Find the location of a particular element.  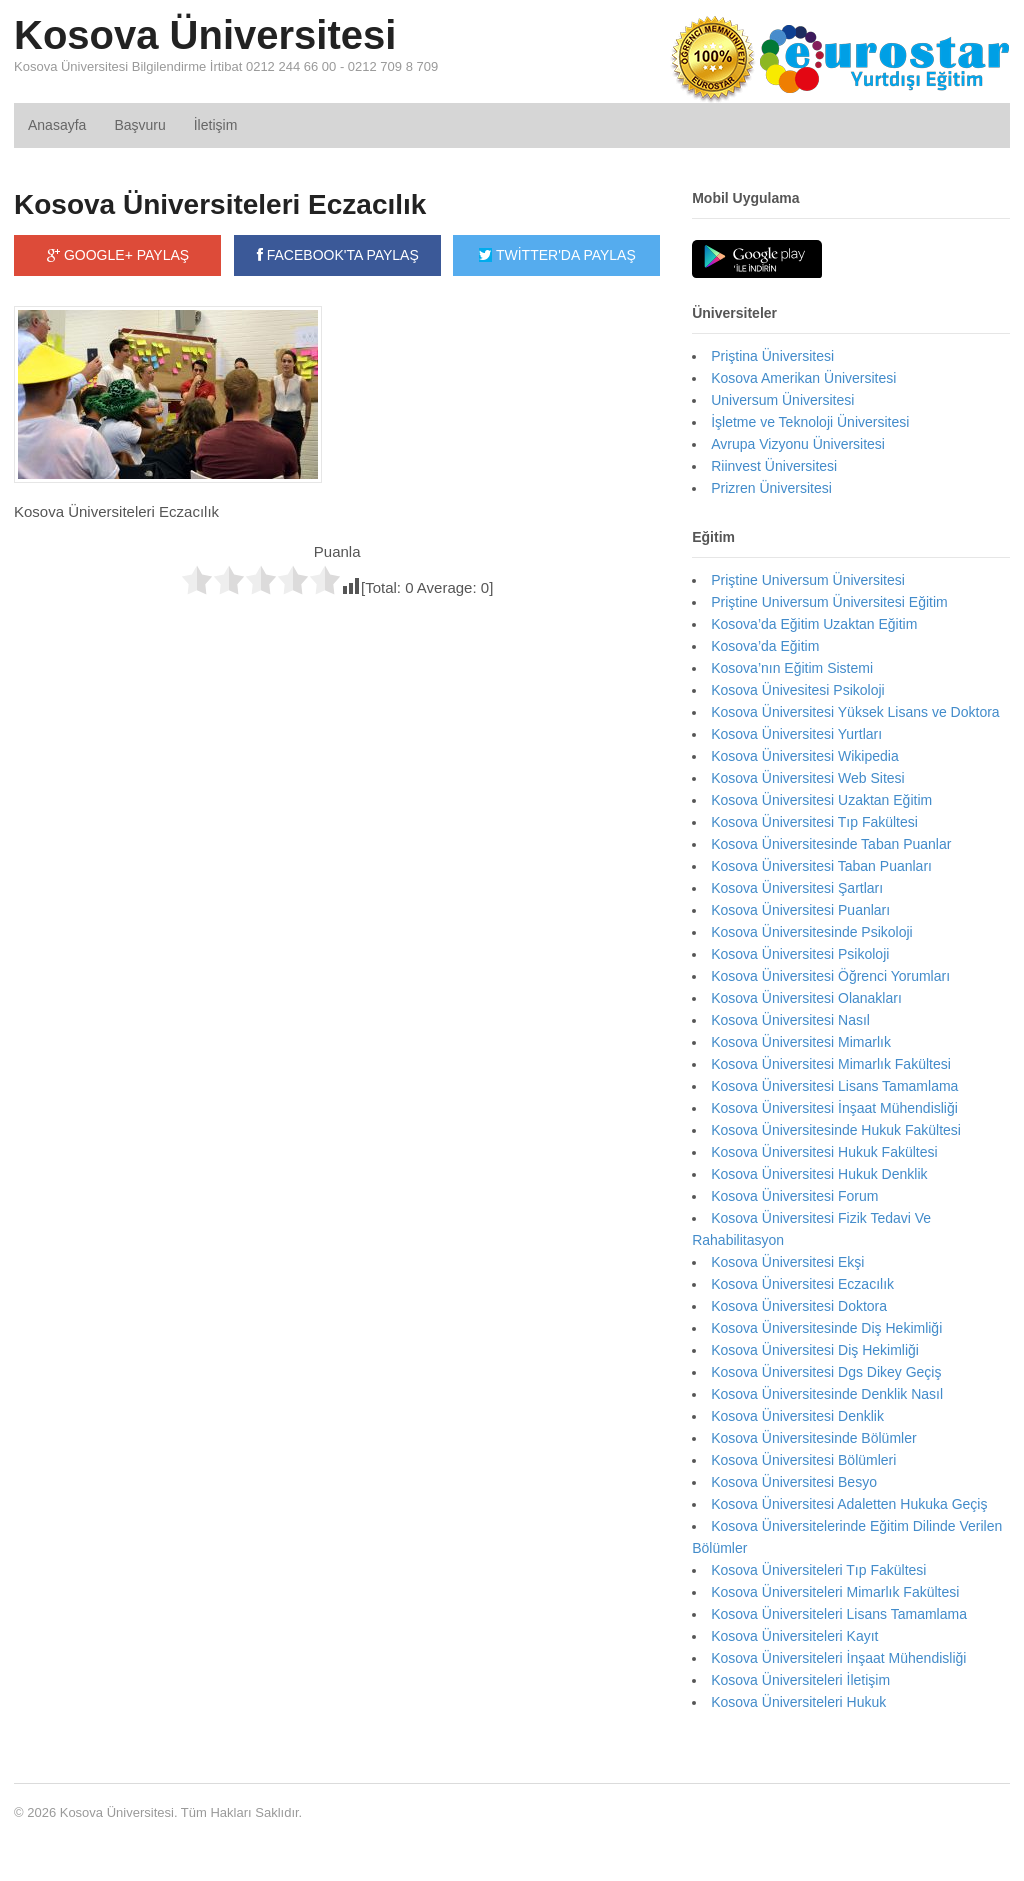

Kosova Üniversitesi Olanakları is located at coordinates (806, 998).